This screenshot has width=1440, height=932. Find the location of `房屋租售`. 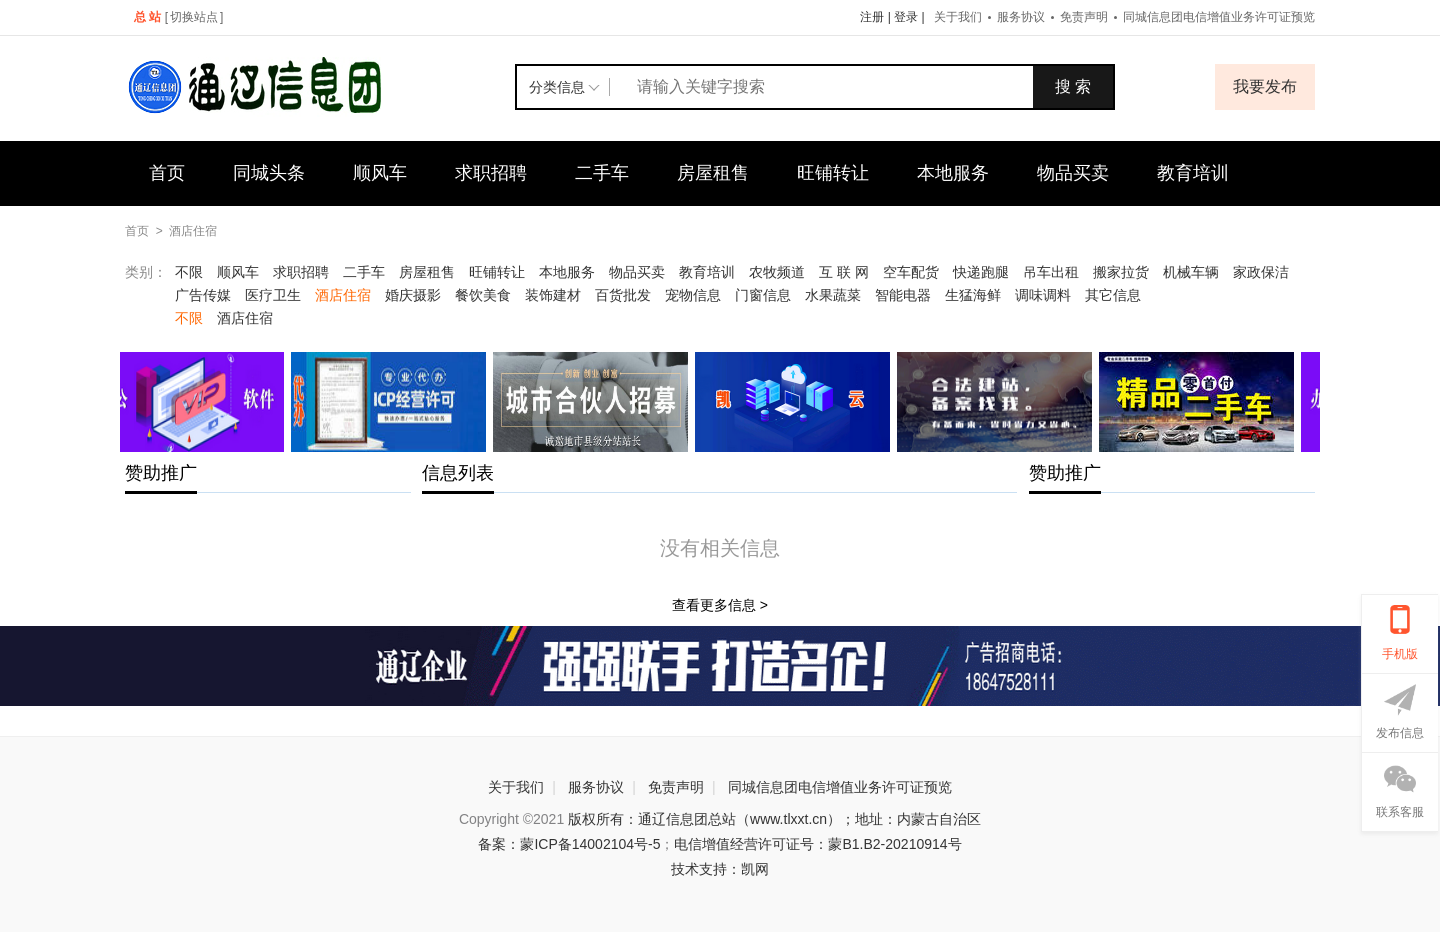

房屋租售 is located at coordinates (713, 173).